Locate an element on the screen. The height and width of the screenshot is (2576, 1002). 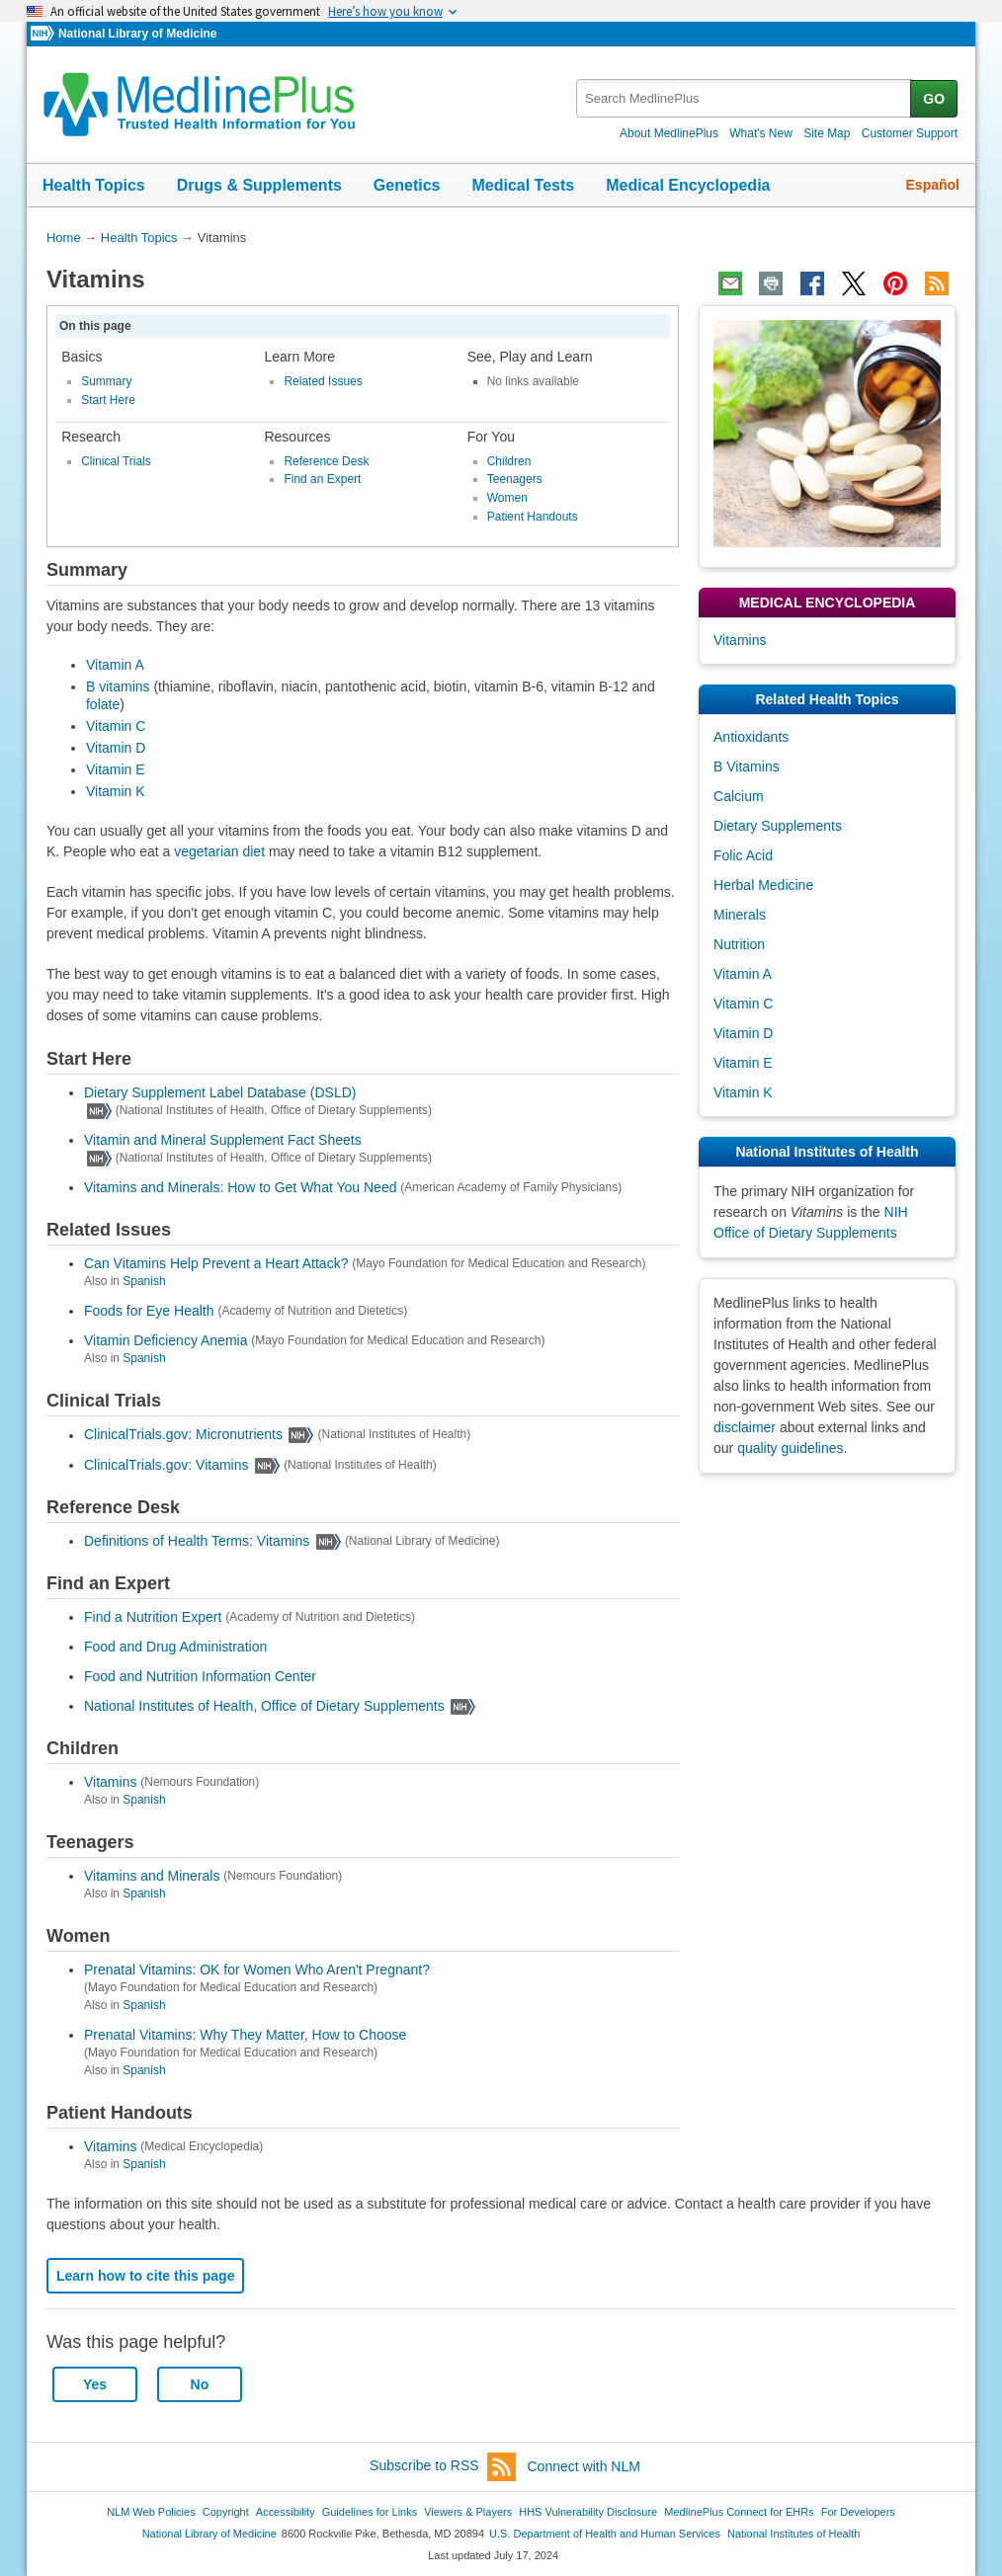
Health Topics is located at coordinates (93, 185).